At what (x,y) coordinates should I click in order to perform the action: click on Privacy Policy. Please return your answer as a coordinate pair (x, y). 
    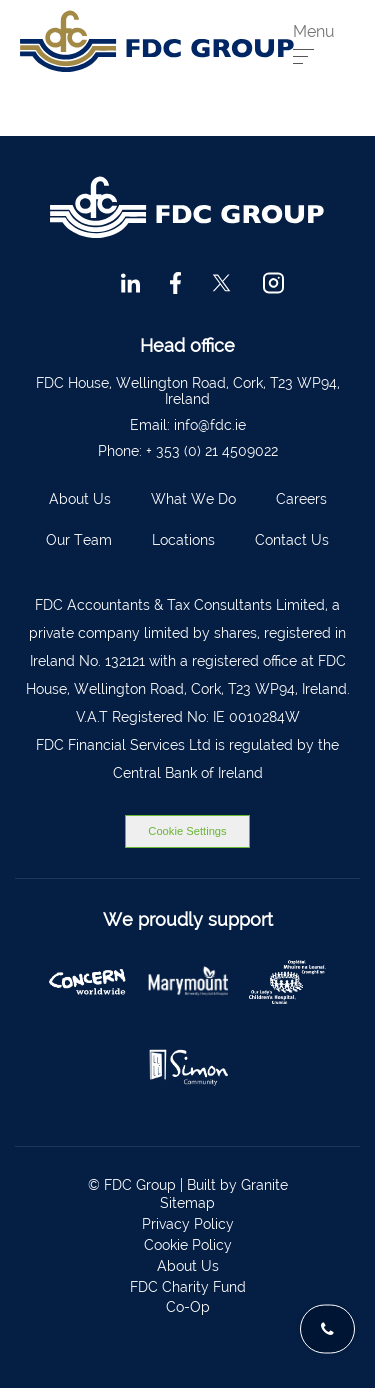
    Looking at the image, I should click on (188, 1224).